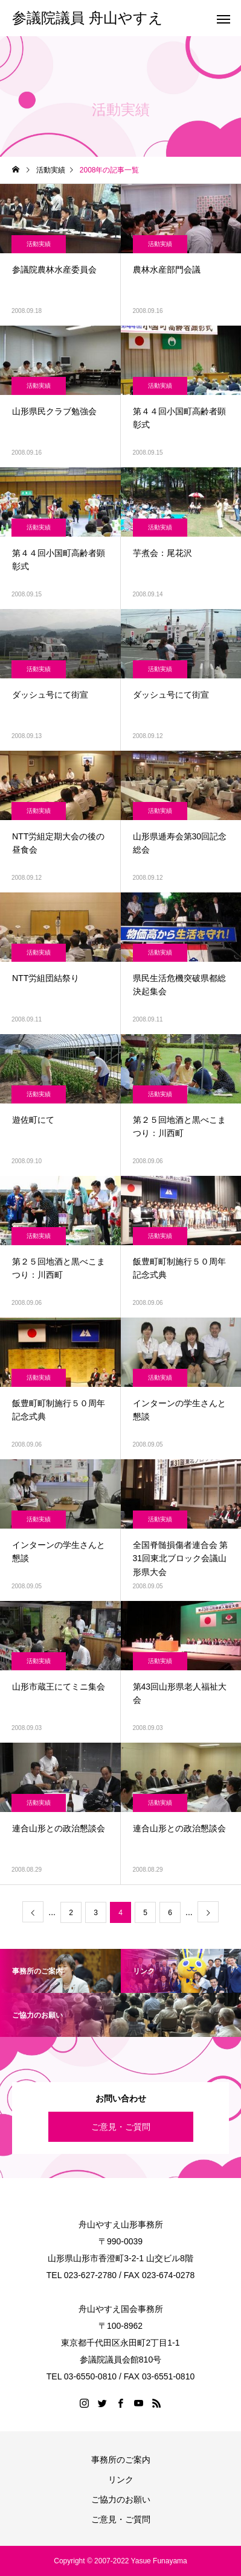 This screenshot has width=241, height=2576. I want to click on [次のページ], so click(208, 1911).